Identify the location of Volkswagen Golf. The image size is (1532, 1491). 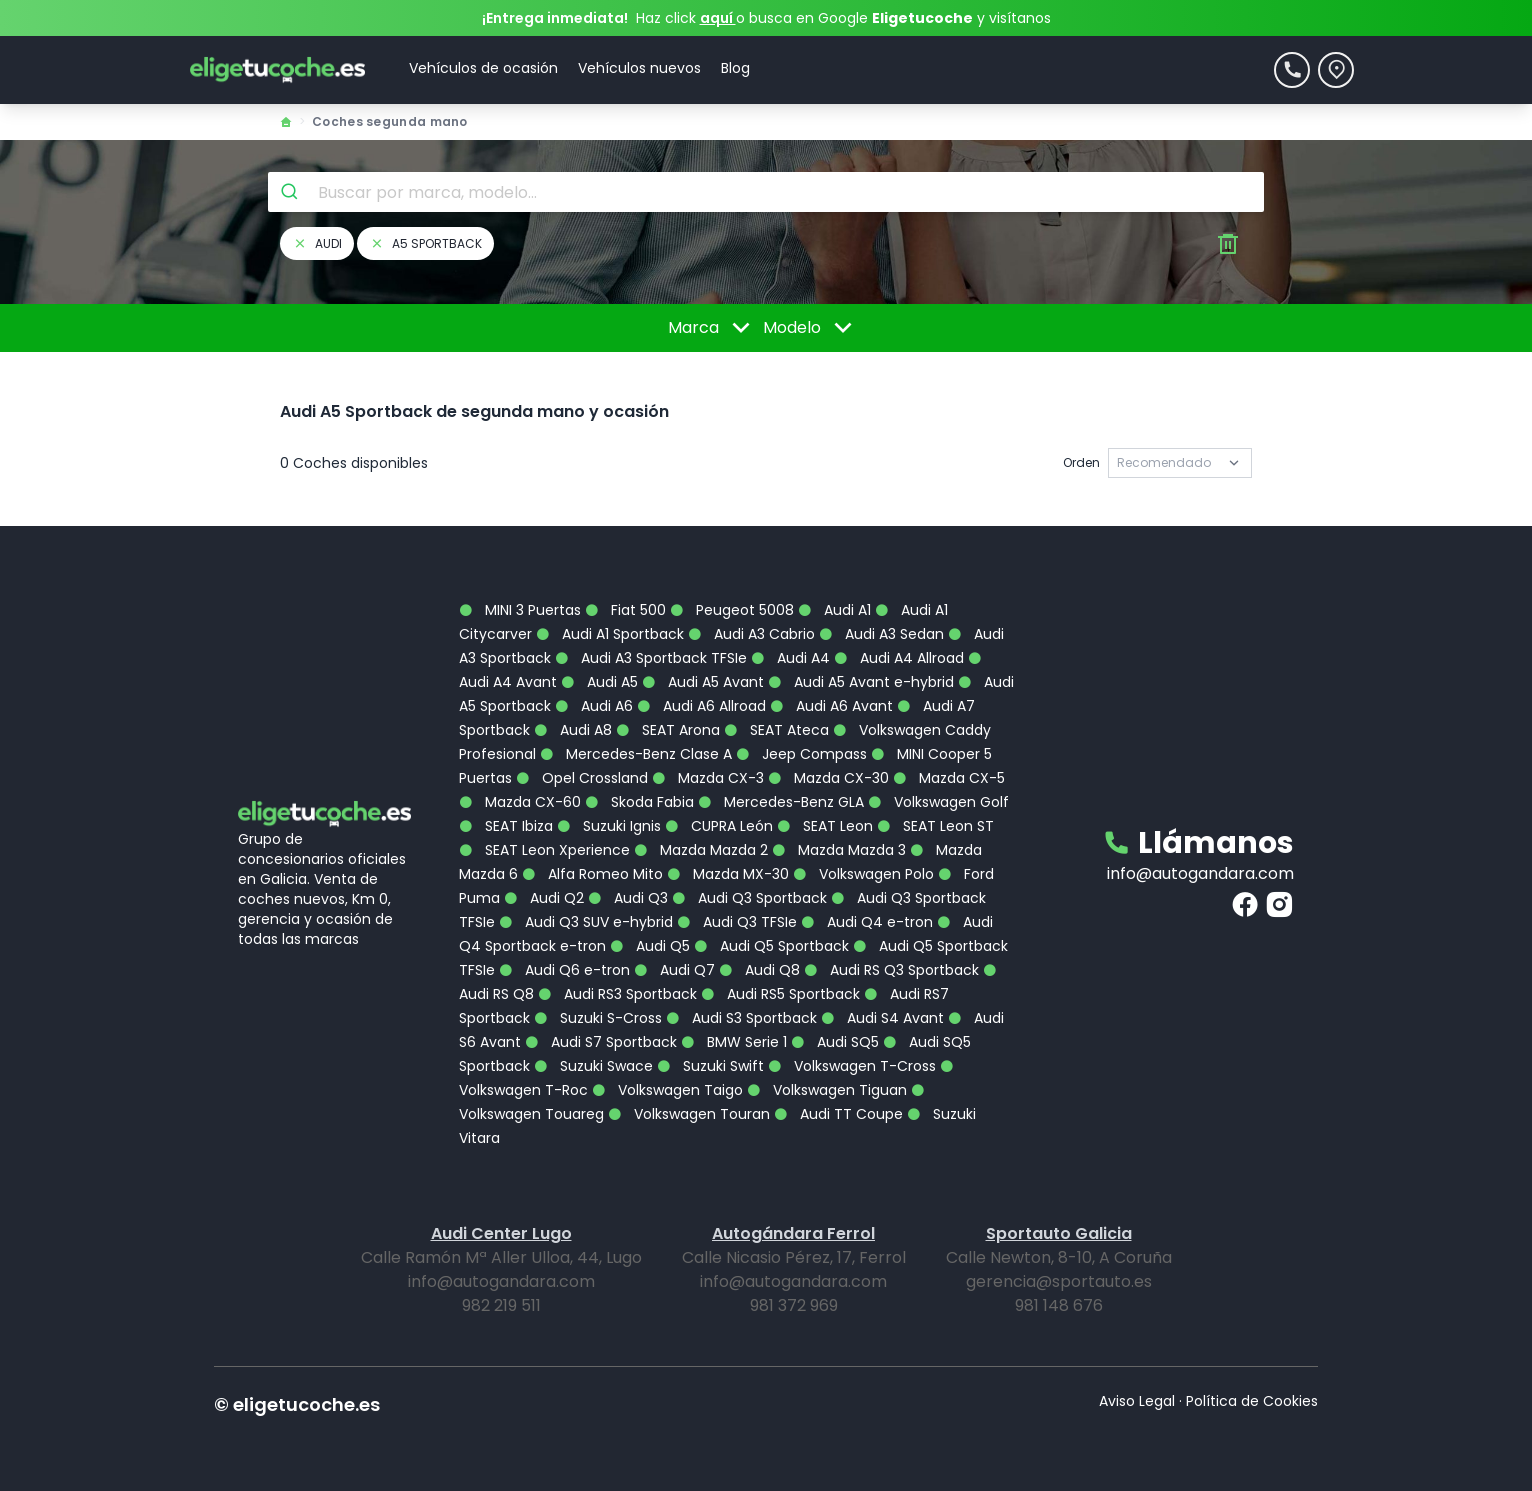
(938, 802).